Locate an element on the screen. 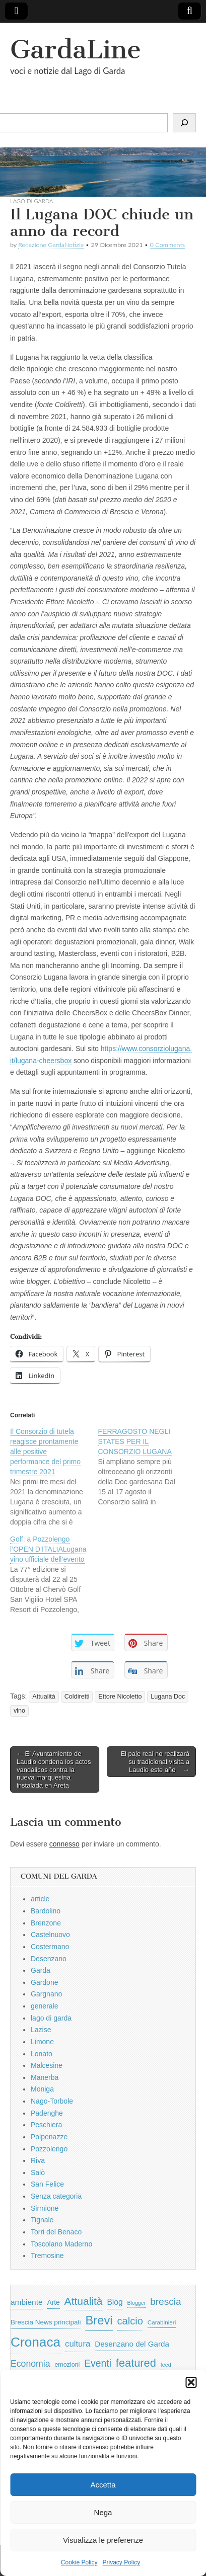 The width and height of the screenshot is (206, 2576). Privacy Policy is located at coordinates (122, 2562).